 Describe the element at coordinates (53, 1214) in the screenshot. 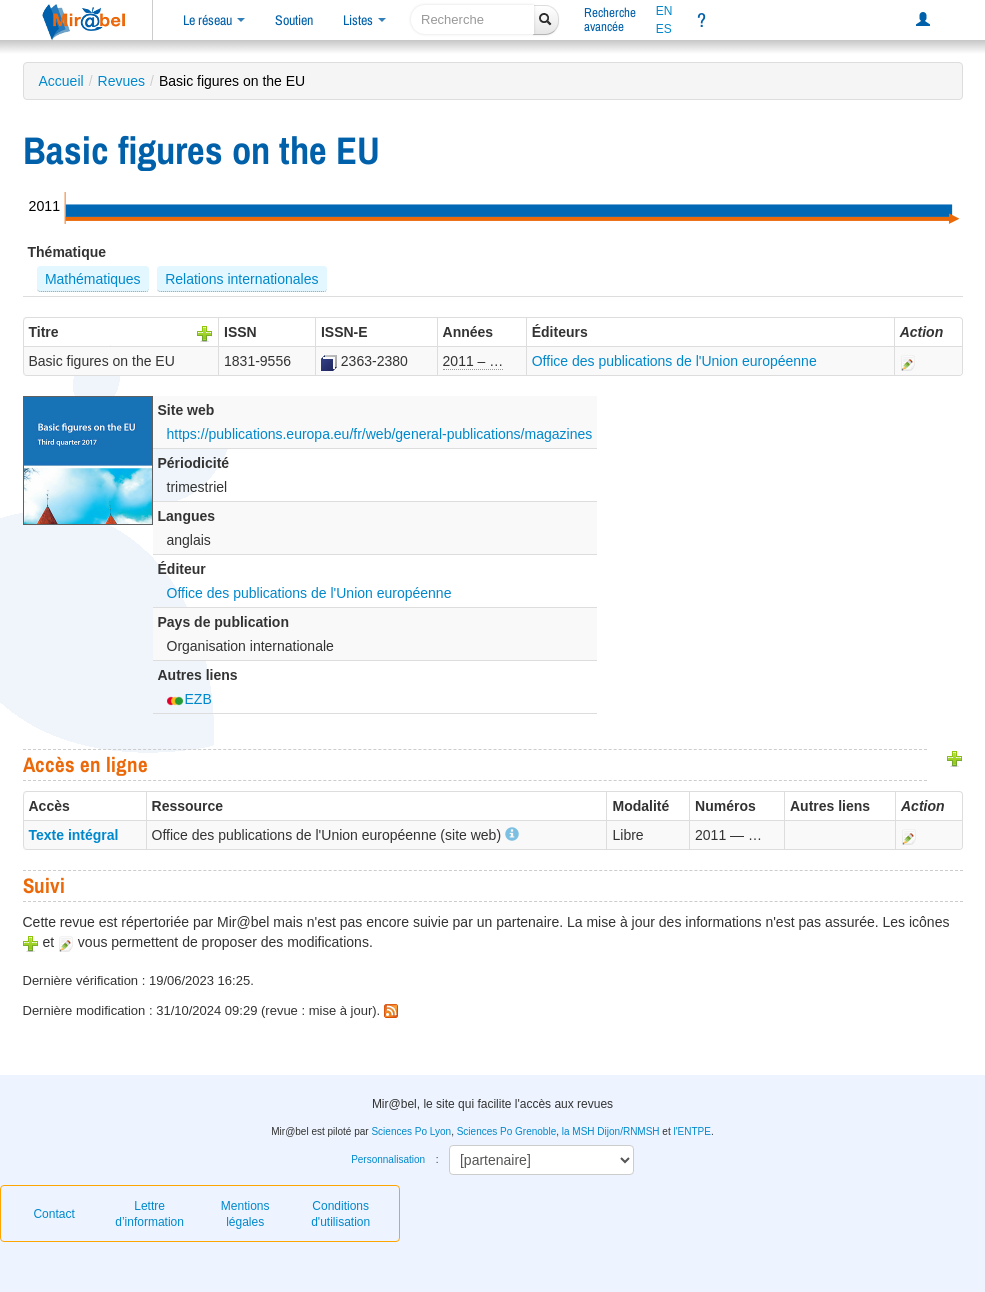

I see `Contact` at that location.